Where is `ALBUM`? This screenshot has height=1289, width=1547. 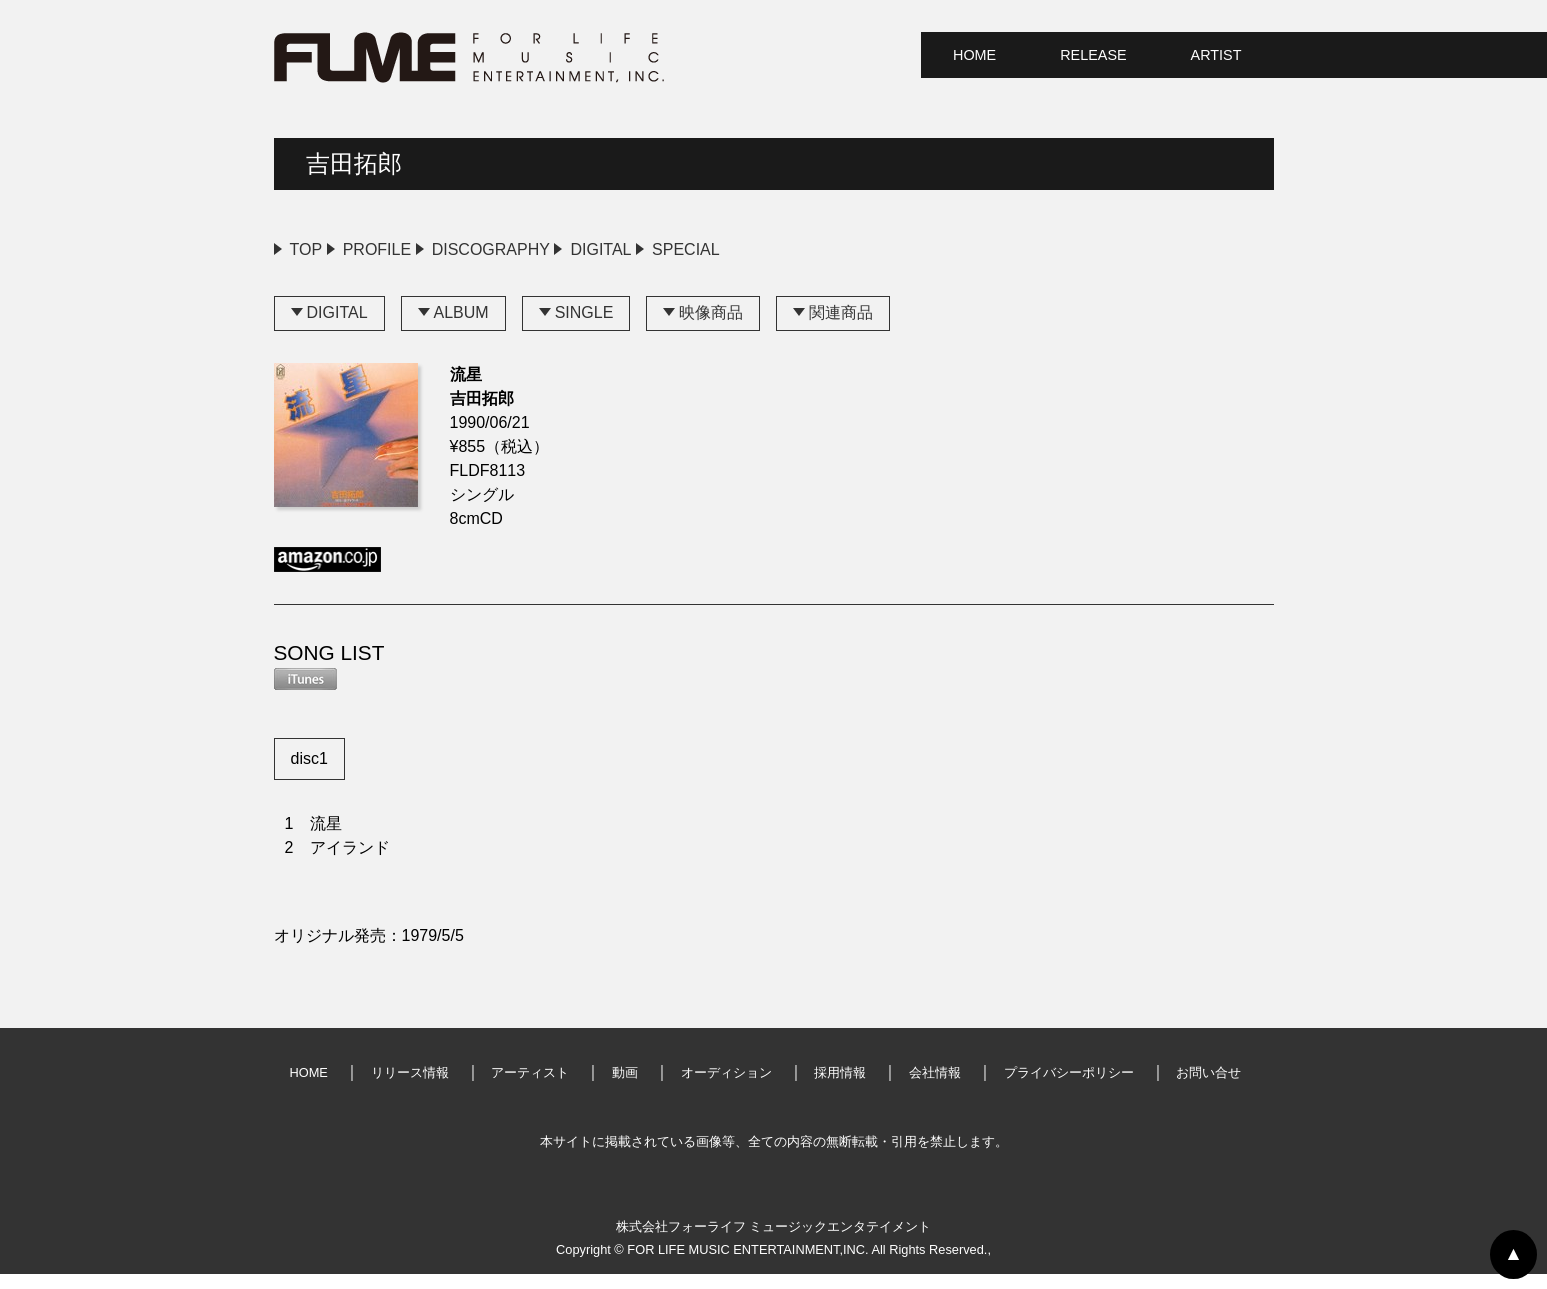 ALBUM is located at coordinates (461, 327).